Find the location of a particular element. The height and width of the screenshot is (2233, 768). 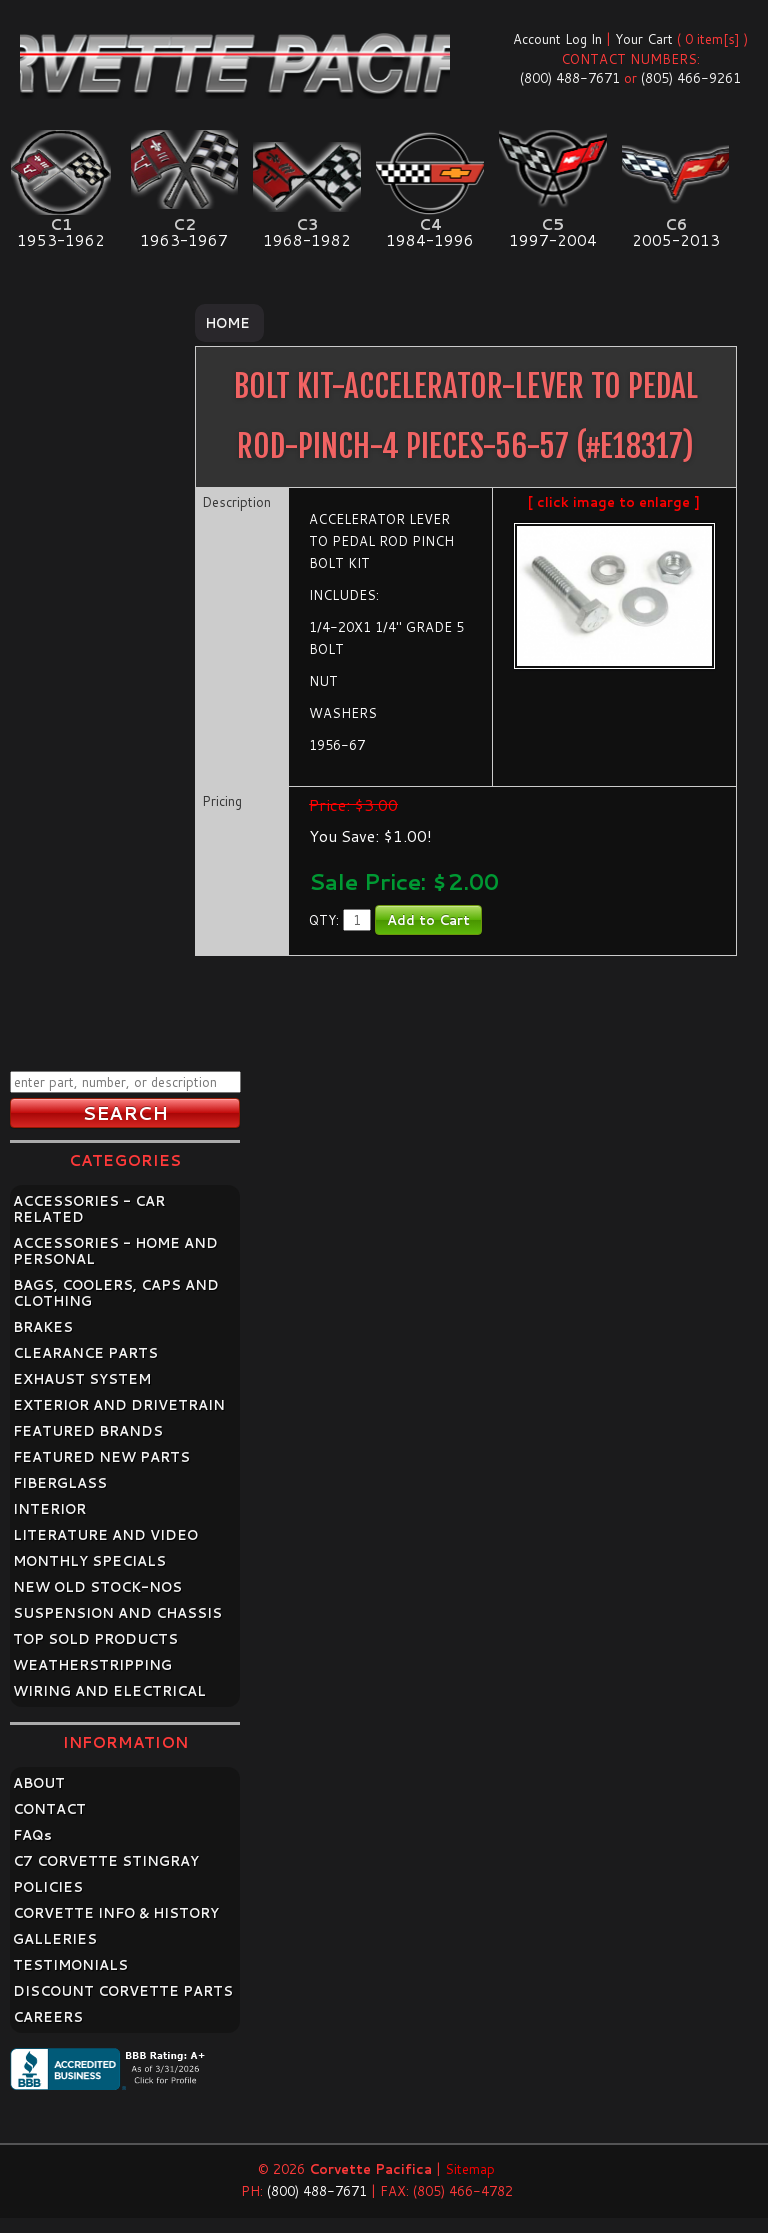

EXTERIOR AND DRIVETRAIN is located at coordinates (119, 1405).